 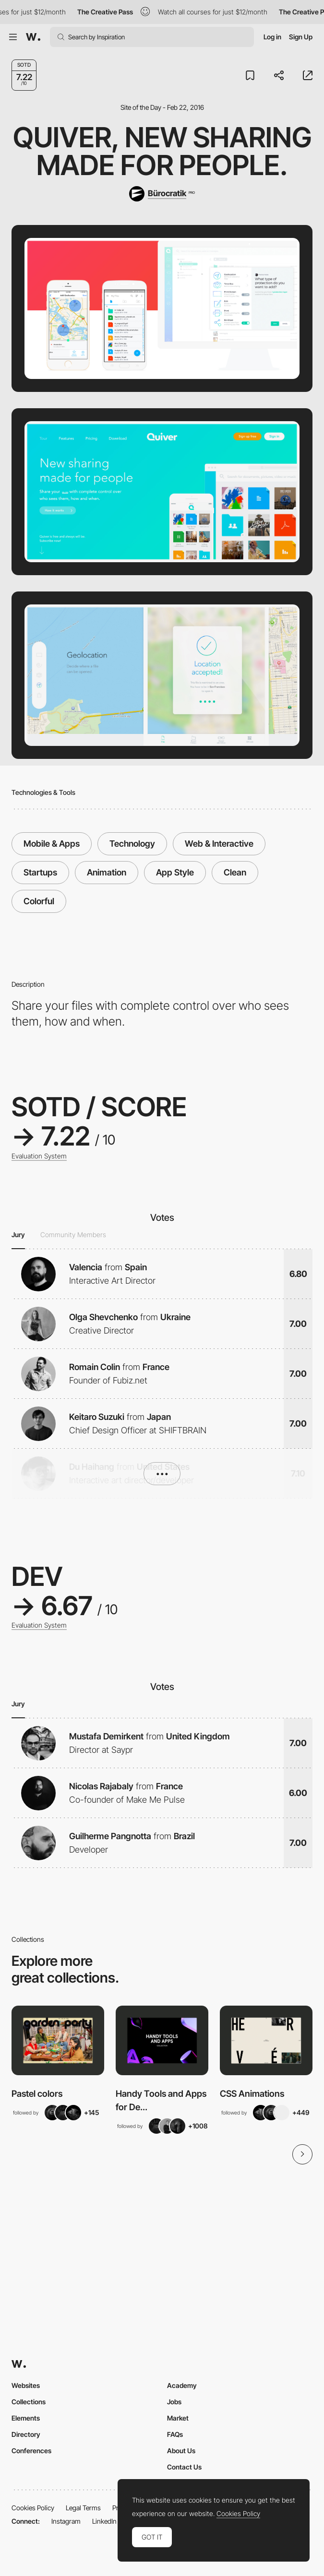 What do you see at coordinates (31, 2450) in the screenshot?
I see `Conferences` at bounding box center [31, 2450].